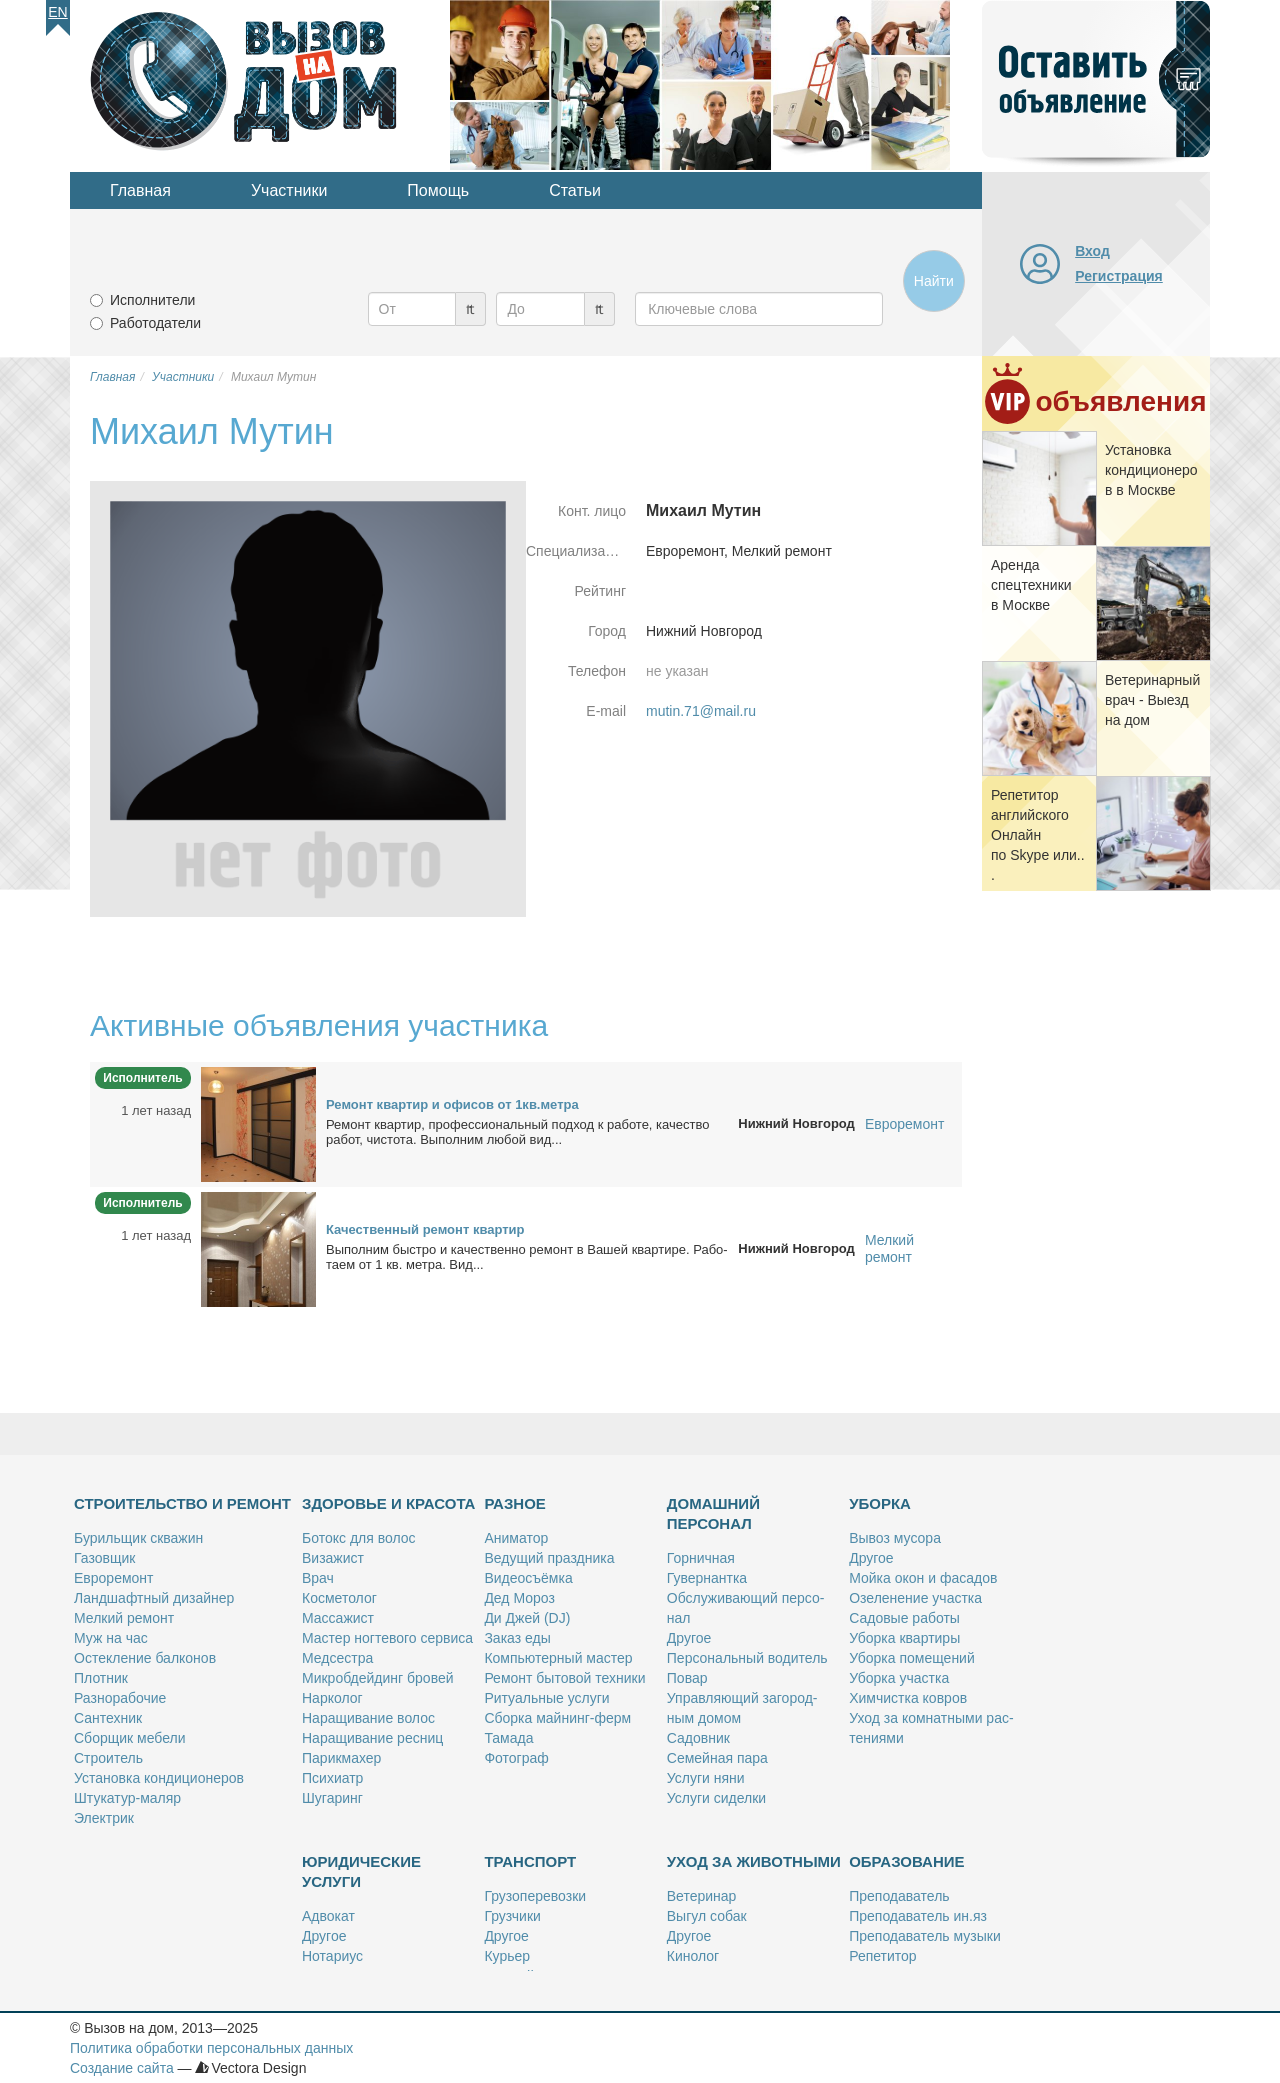 The image size is (1280, 2083). I want to click on Сан­тех­ник, so click(108, 1718).